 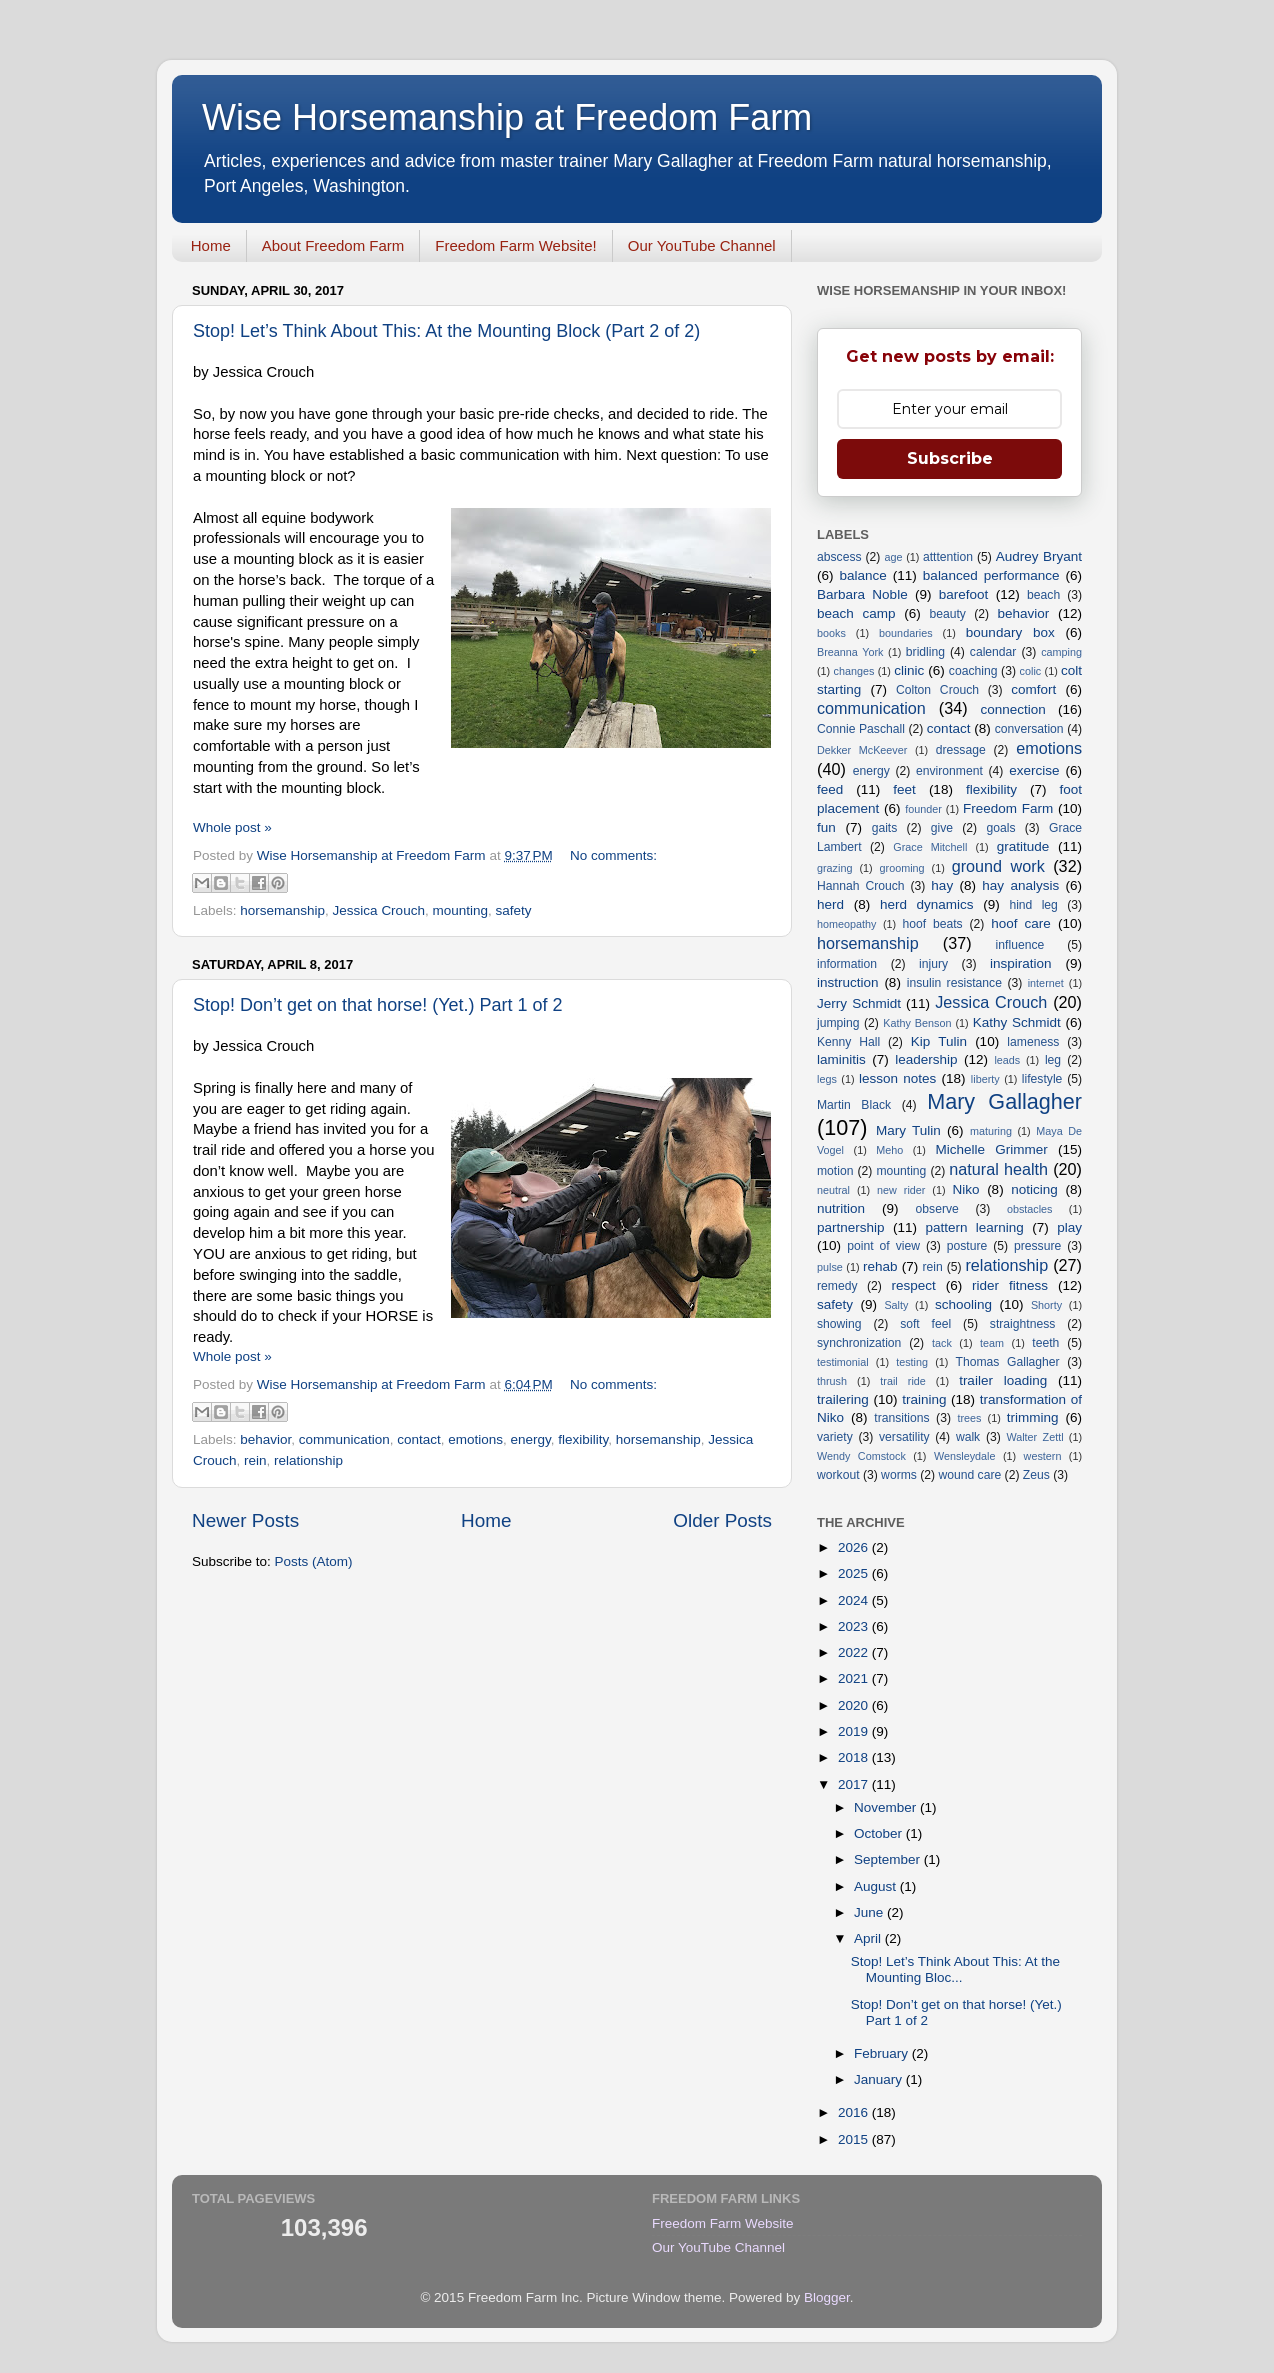 I want to click on Breanna York, so click(x=850, y=652).